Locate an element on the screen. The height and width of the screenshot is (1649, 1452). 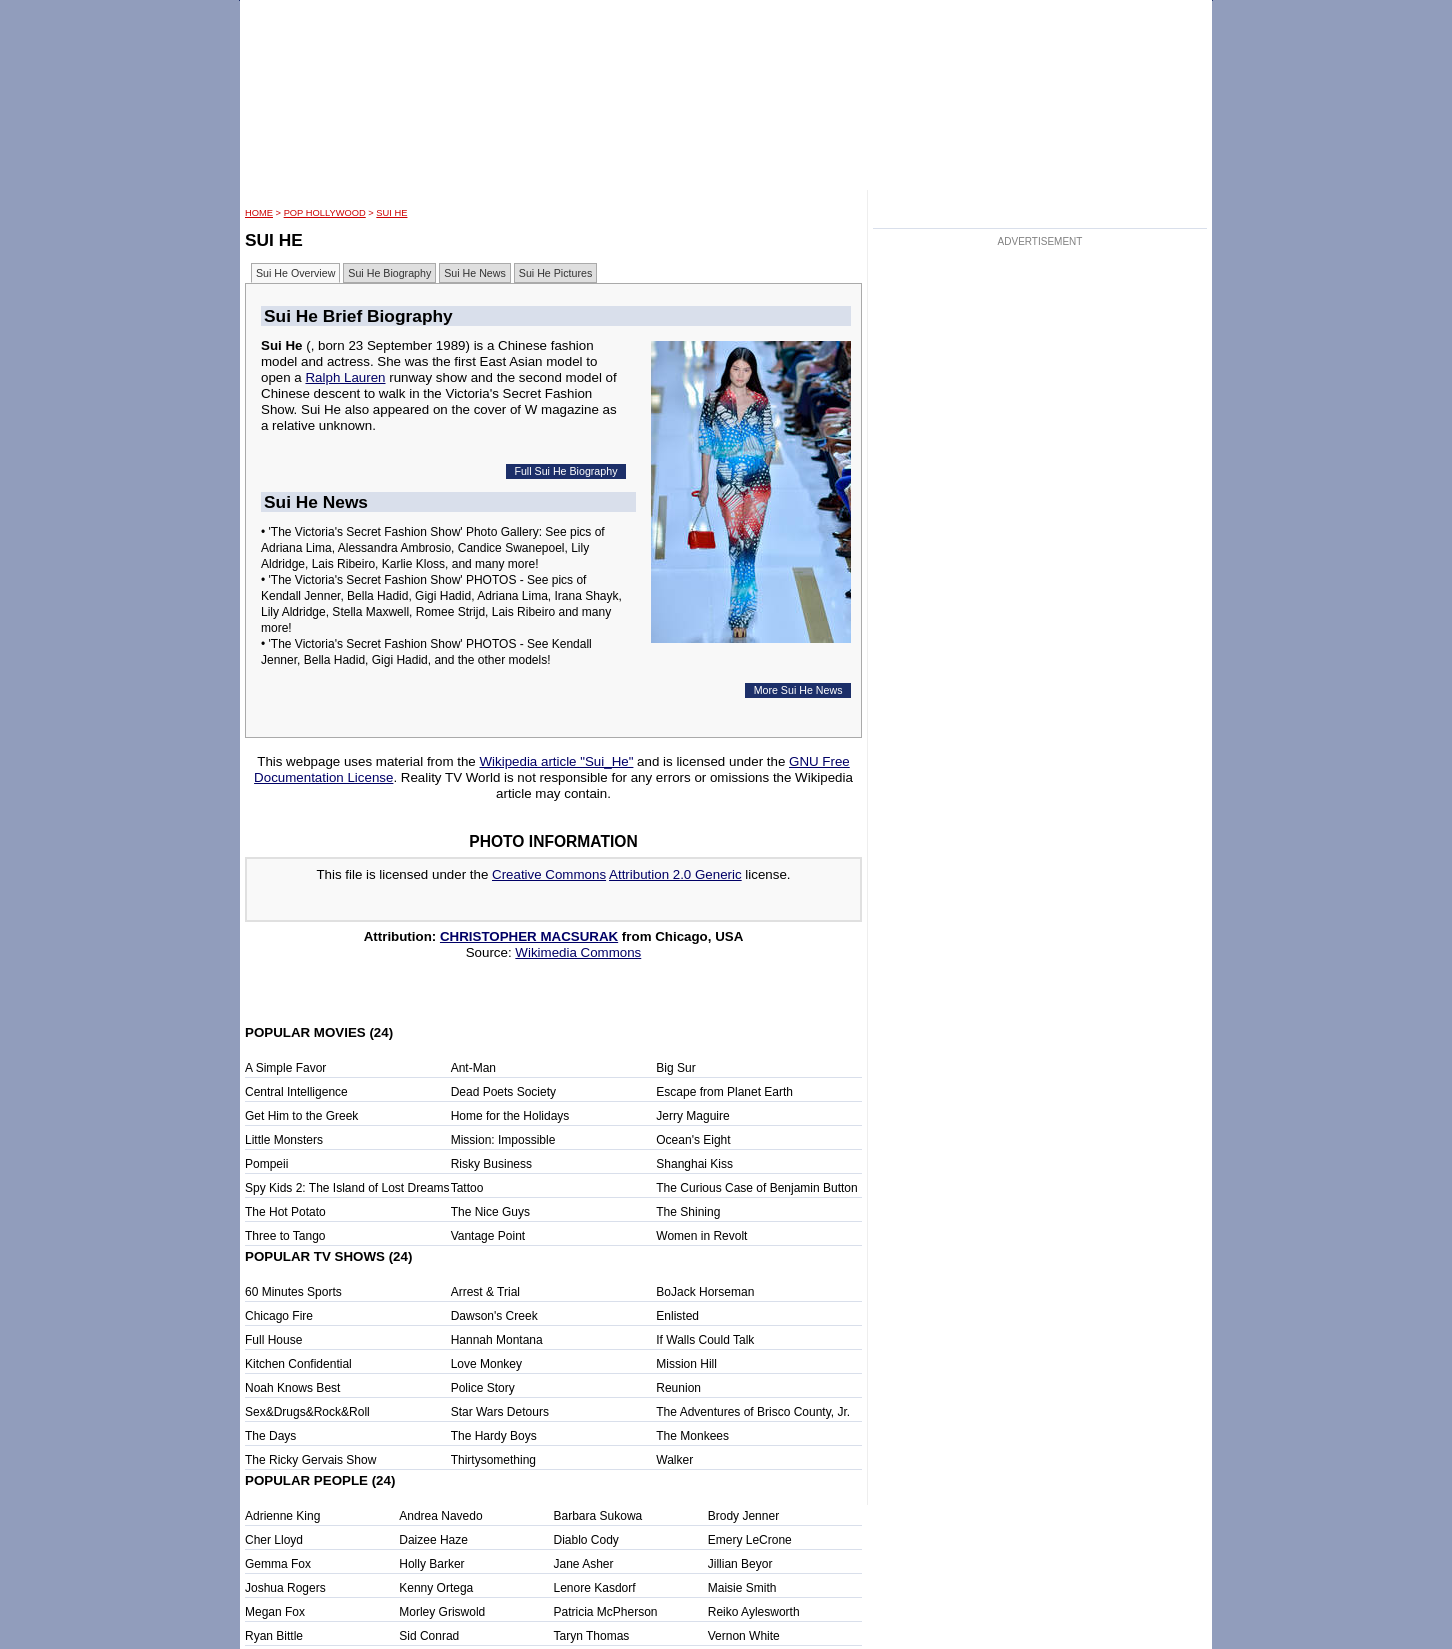
Creative Commons is located at coordinates (549, 874).